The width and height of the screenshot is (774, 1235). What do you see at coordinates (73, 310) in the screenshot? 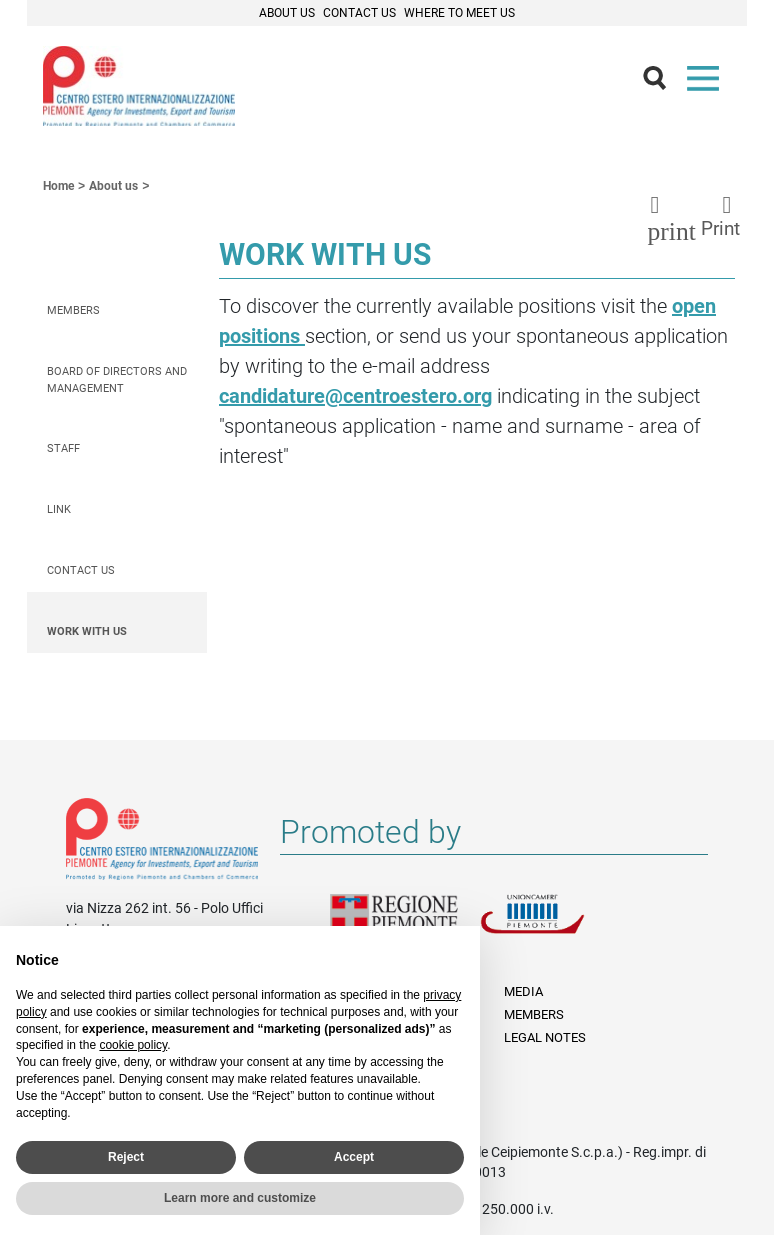
I see `Members` at bounding box center [73, 310].